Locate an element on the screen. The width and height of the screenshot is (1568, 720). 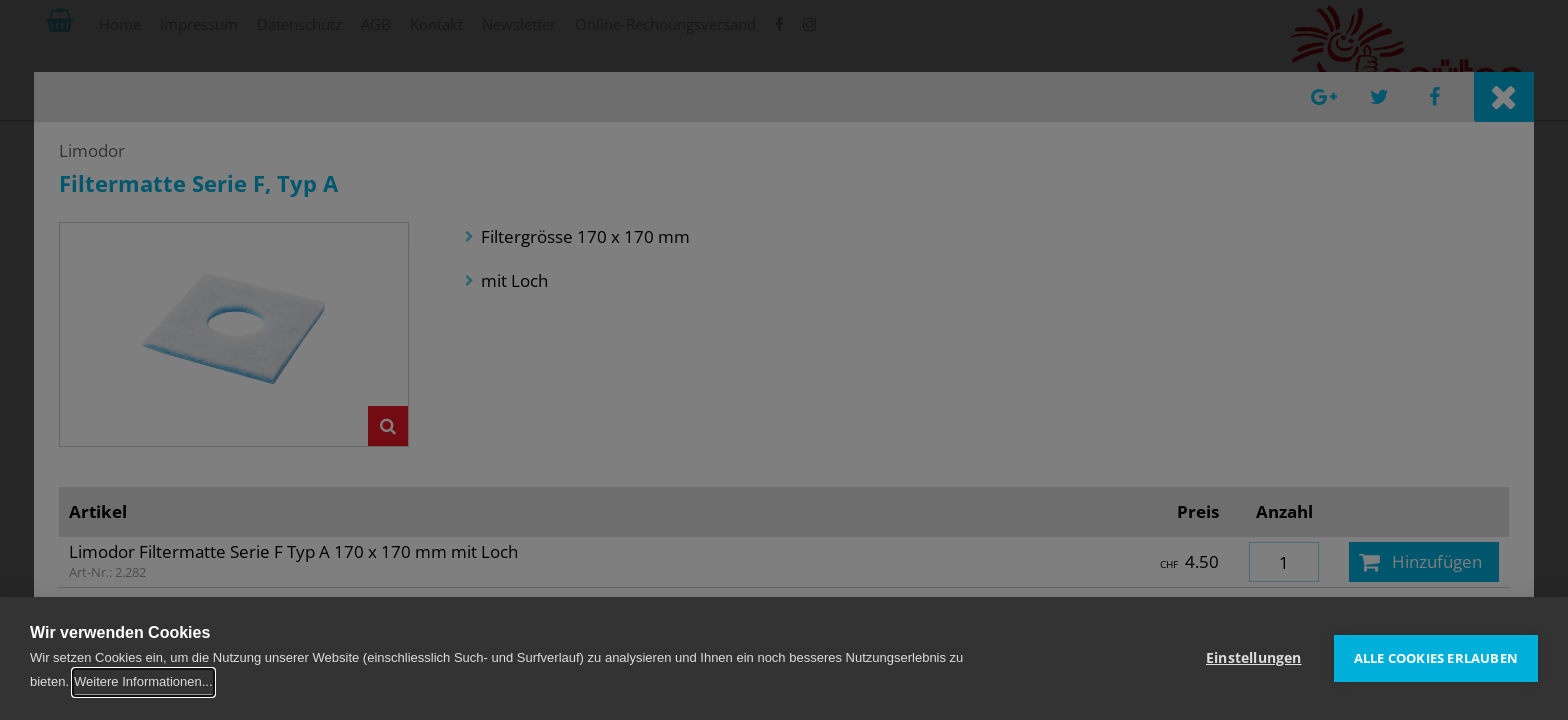
Einstellungen is located at coordinates (1254, 658).